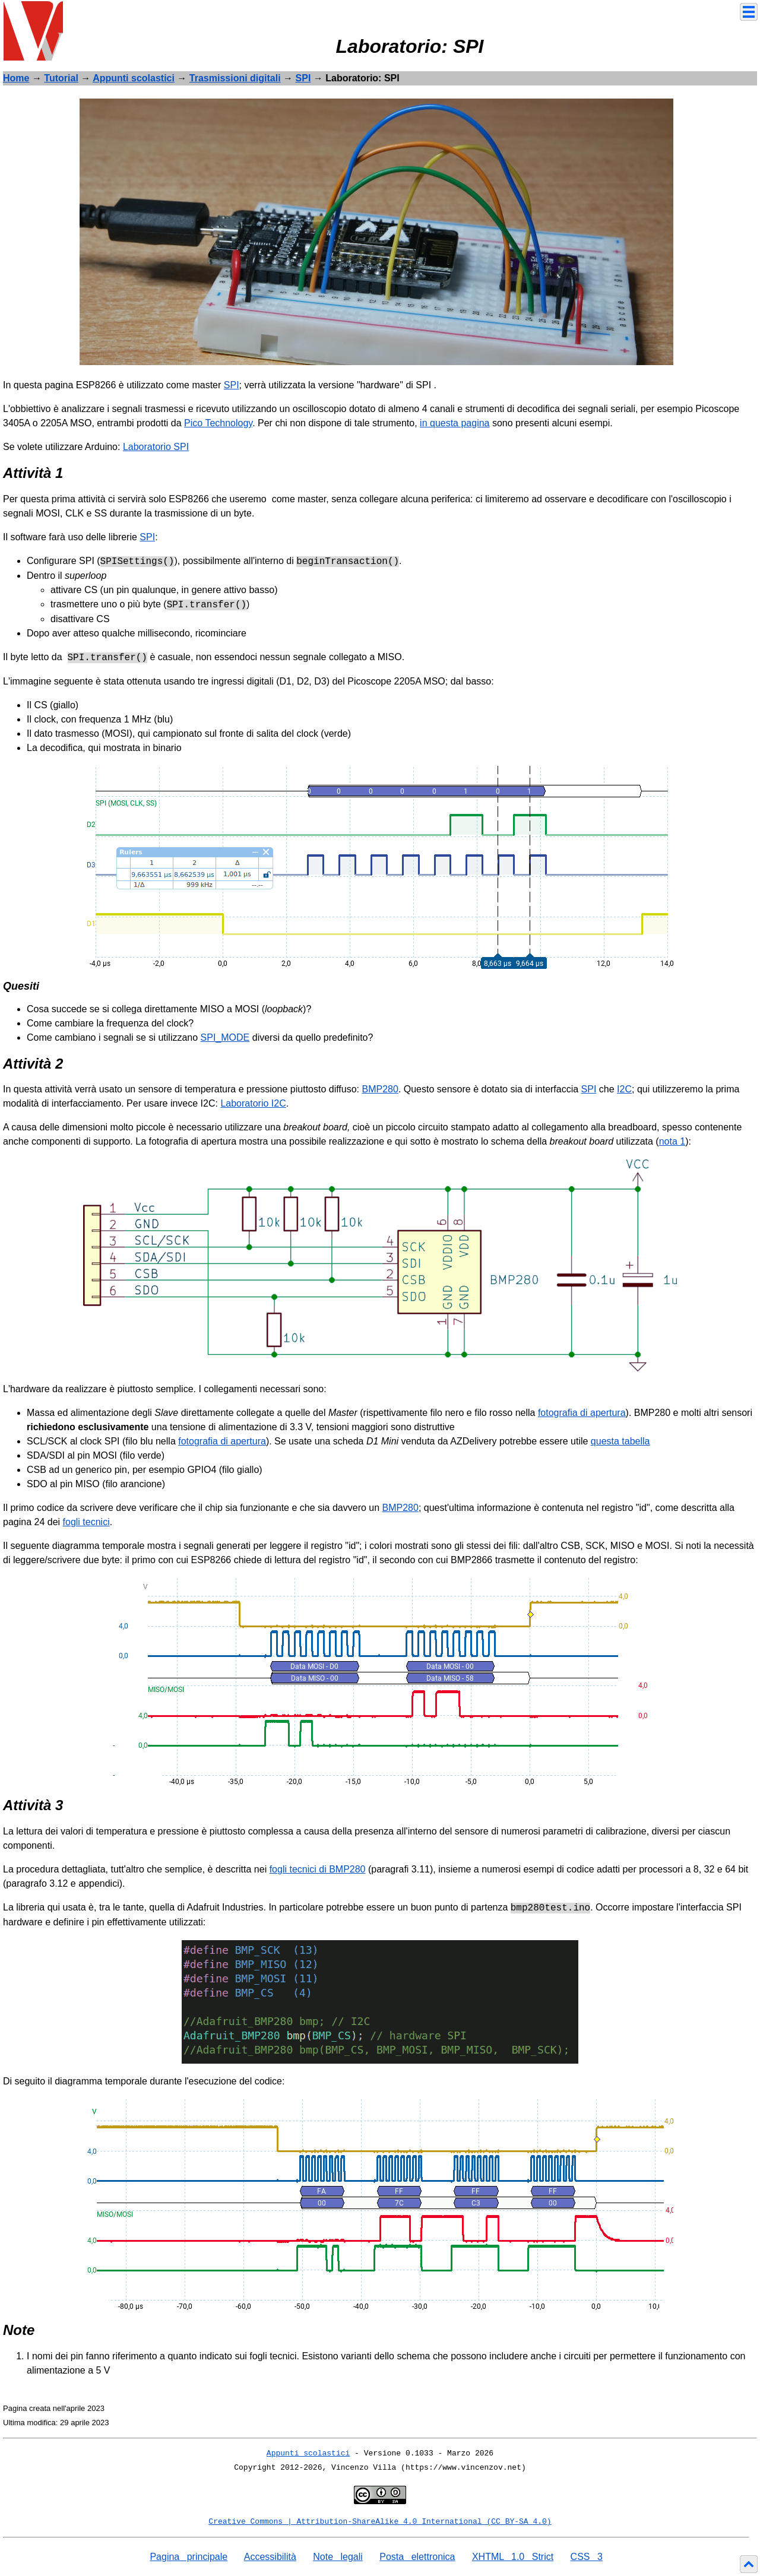 This screenshot has height=2576, width=760. Describe the element at coordinates (270, 2557) in the screenshot. I see `Accessibilità` at that location.